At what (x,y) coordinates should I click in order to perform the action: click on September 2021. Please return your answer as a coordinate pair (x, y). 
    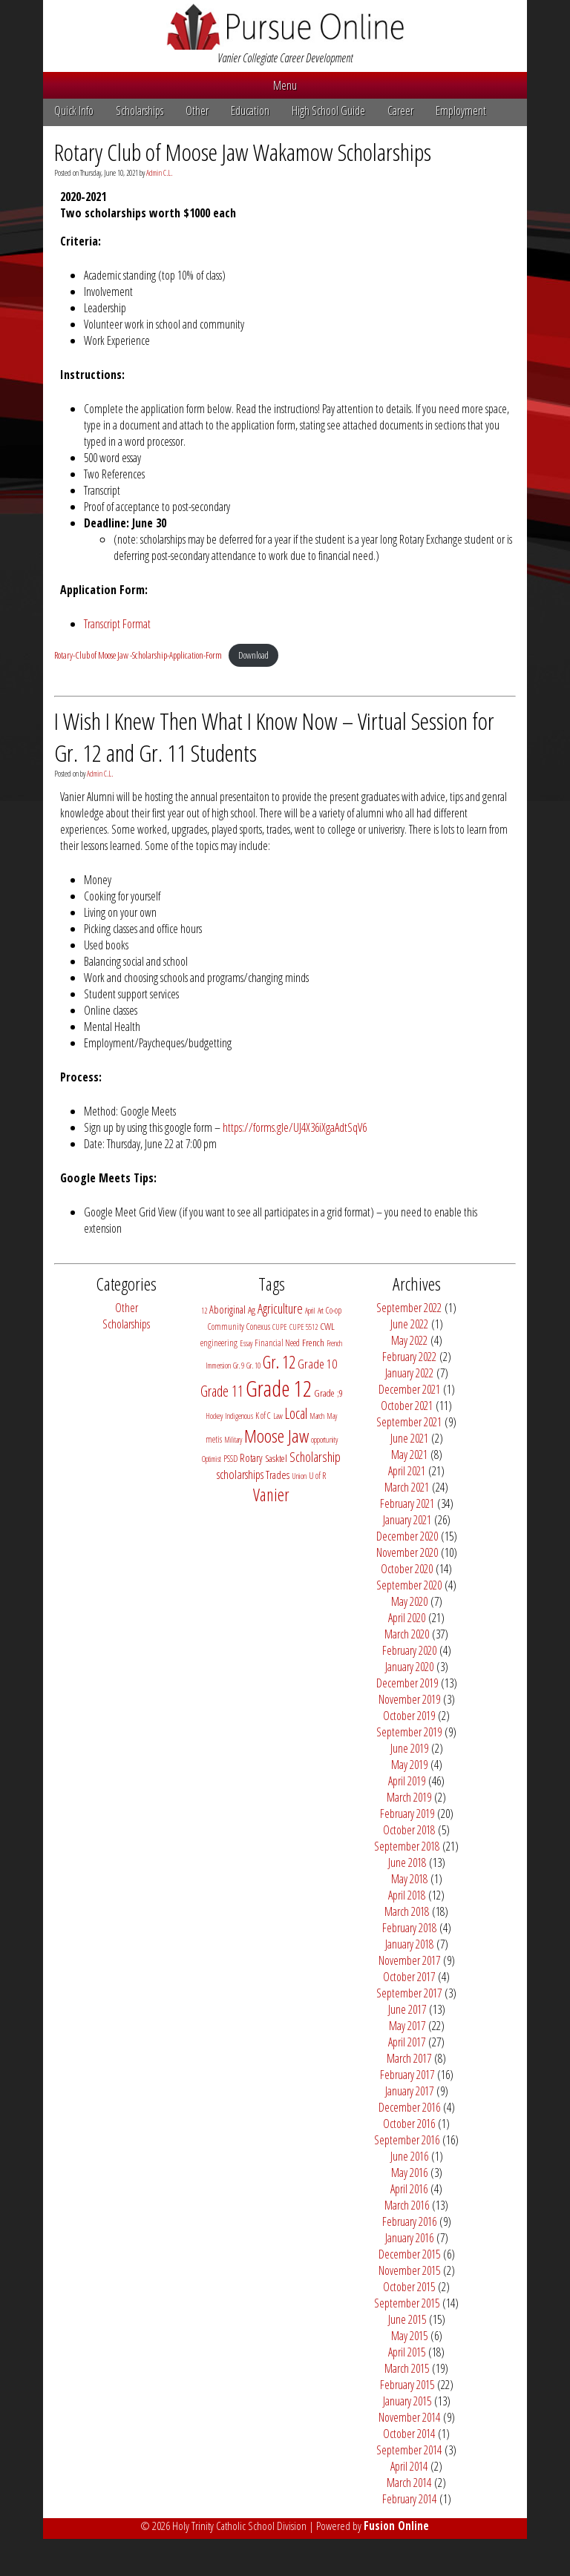
    Looking at the image, I should click on (409, 1422).